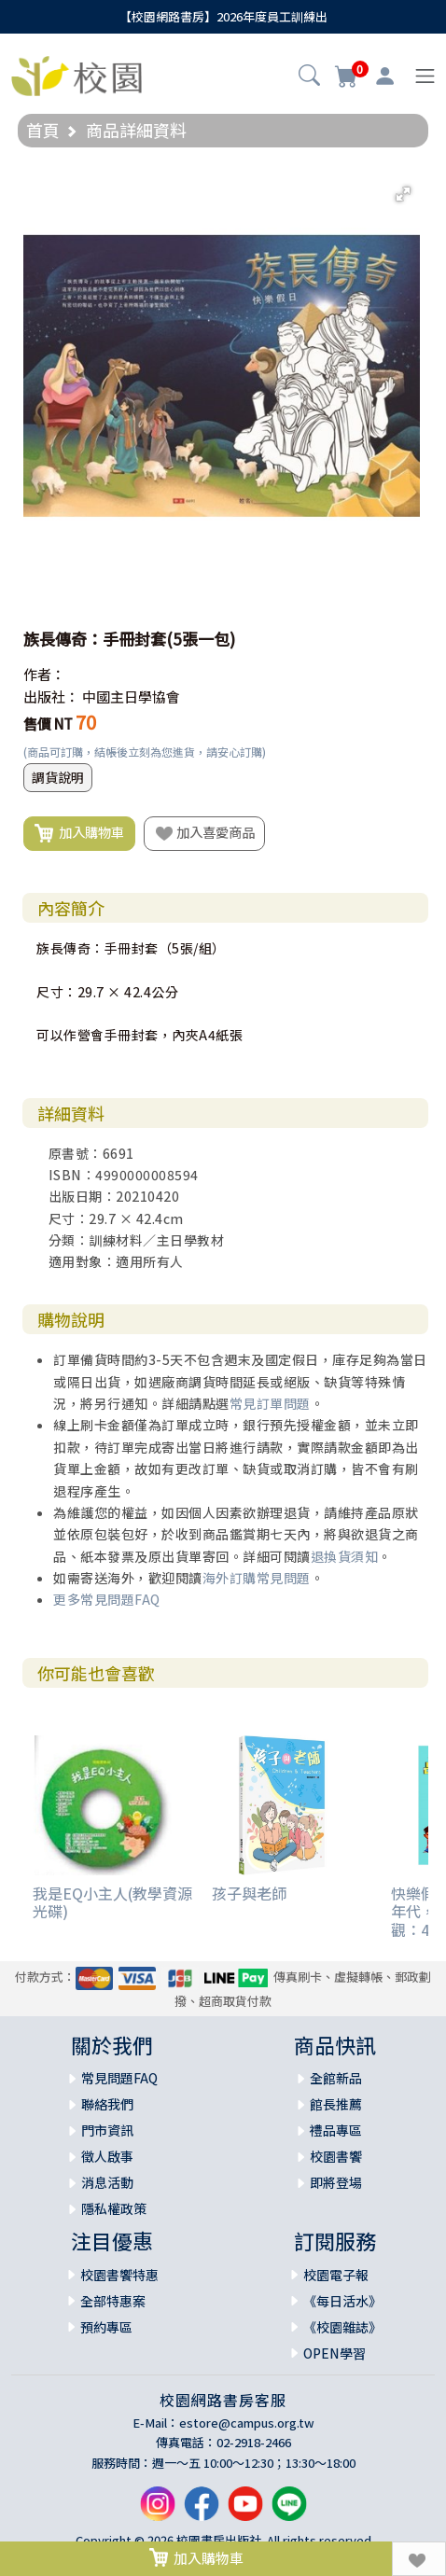  Describe the element at coordinates (107, 2130) in the screenshot. I see `門市資訊` at that location.